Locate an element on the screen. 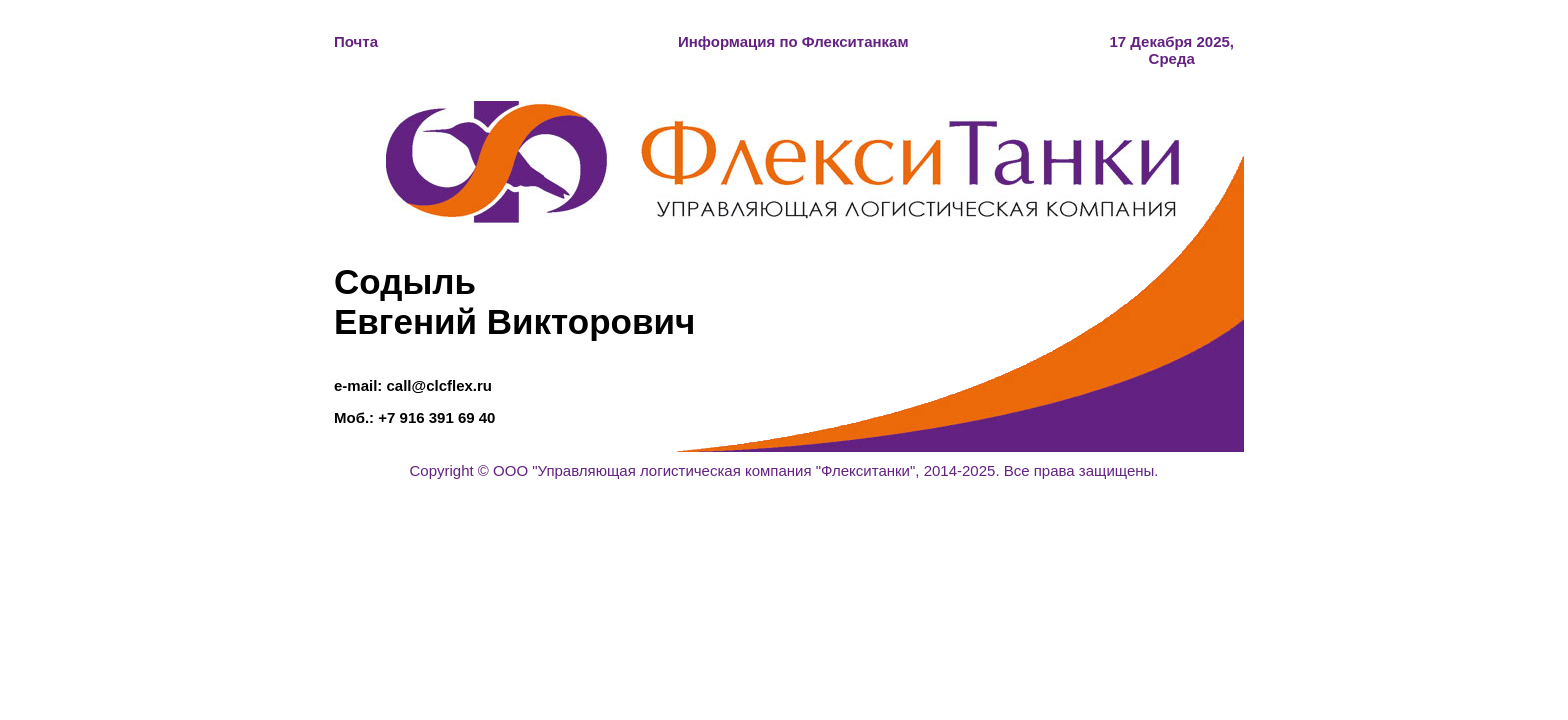 The height and width of the screenshot is (720, 1568). Почта is located at coordinates (356, 41).